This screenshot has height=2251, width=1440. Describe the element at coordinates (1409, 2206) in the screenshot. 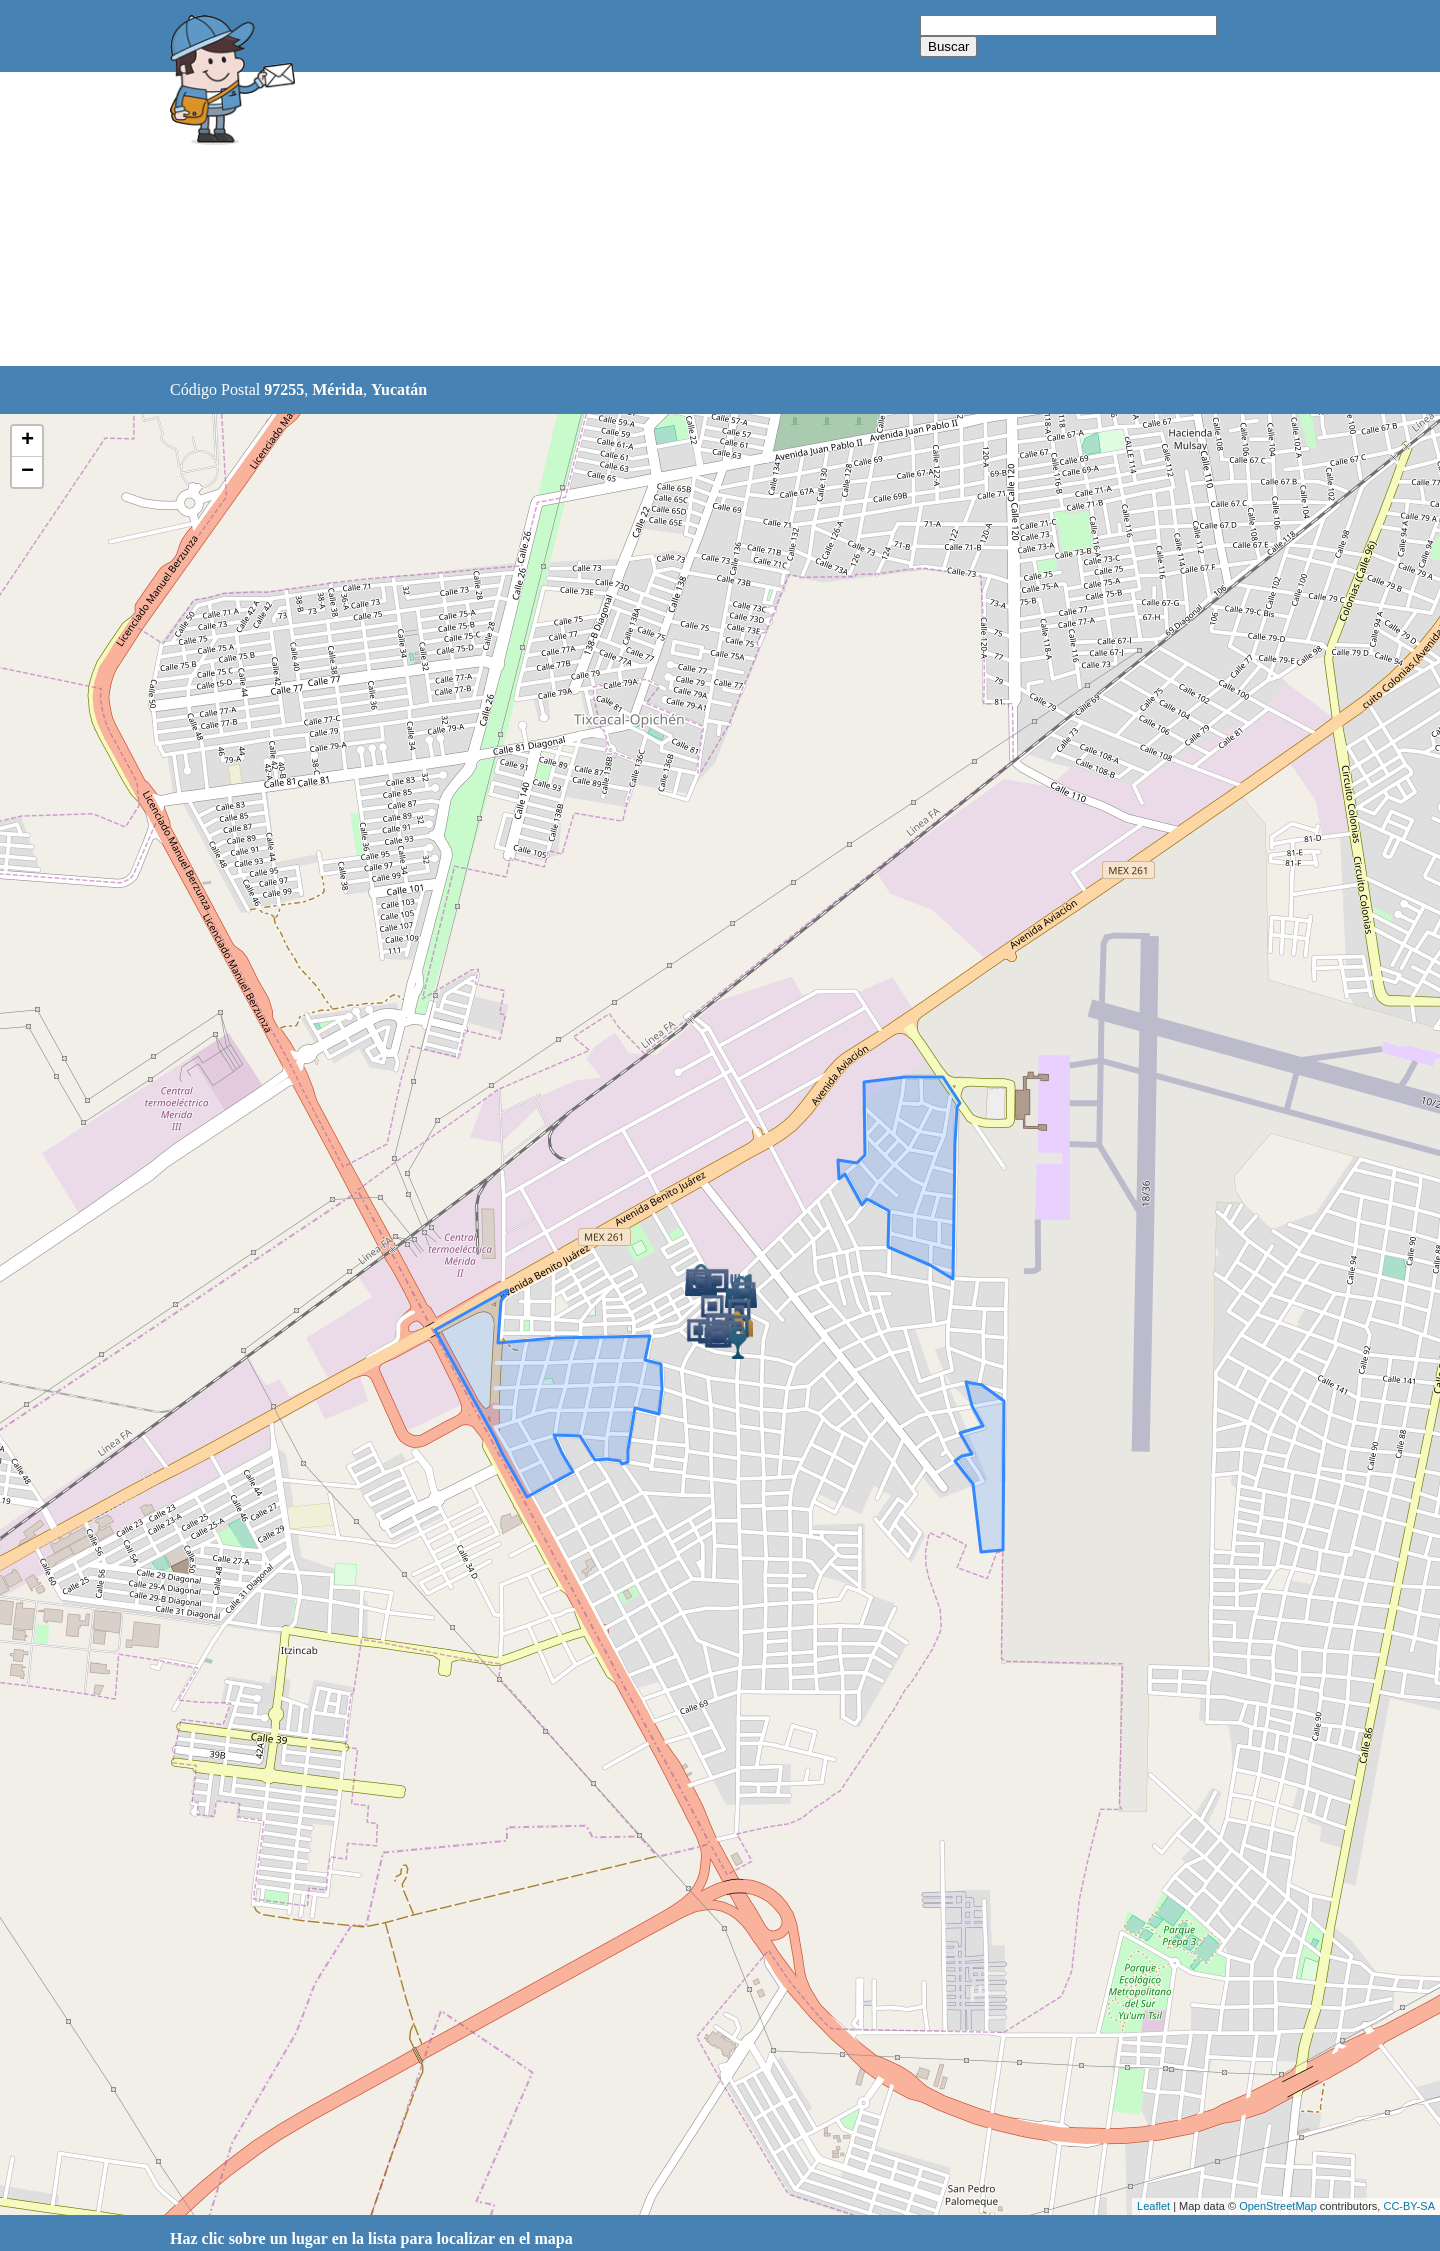

I see `CC-BY-SA` at that location.